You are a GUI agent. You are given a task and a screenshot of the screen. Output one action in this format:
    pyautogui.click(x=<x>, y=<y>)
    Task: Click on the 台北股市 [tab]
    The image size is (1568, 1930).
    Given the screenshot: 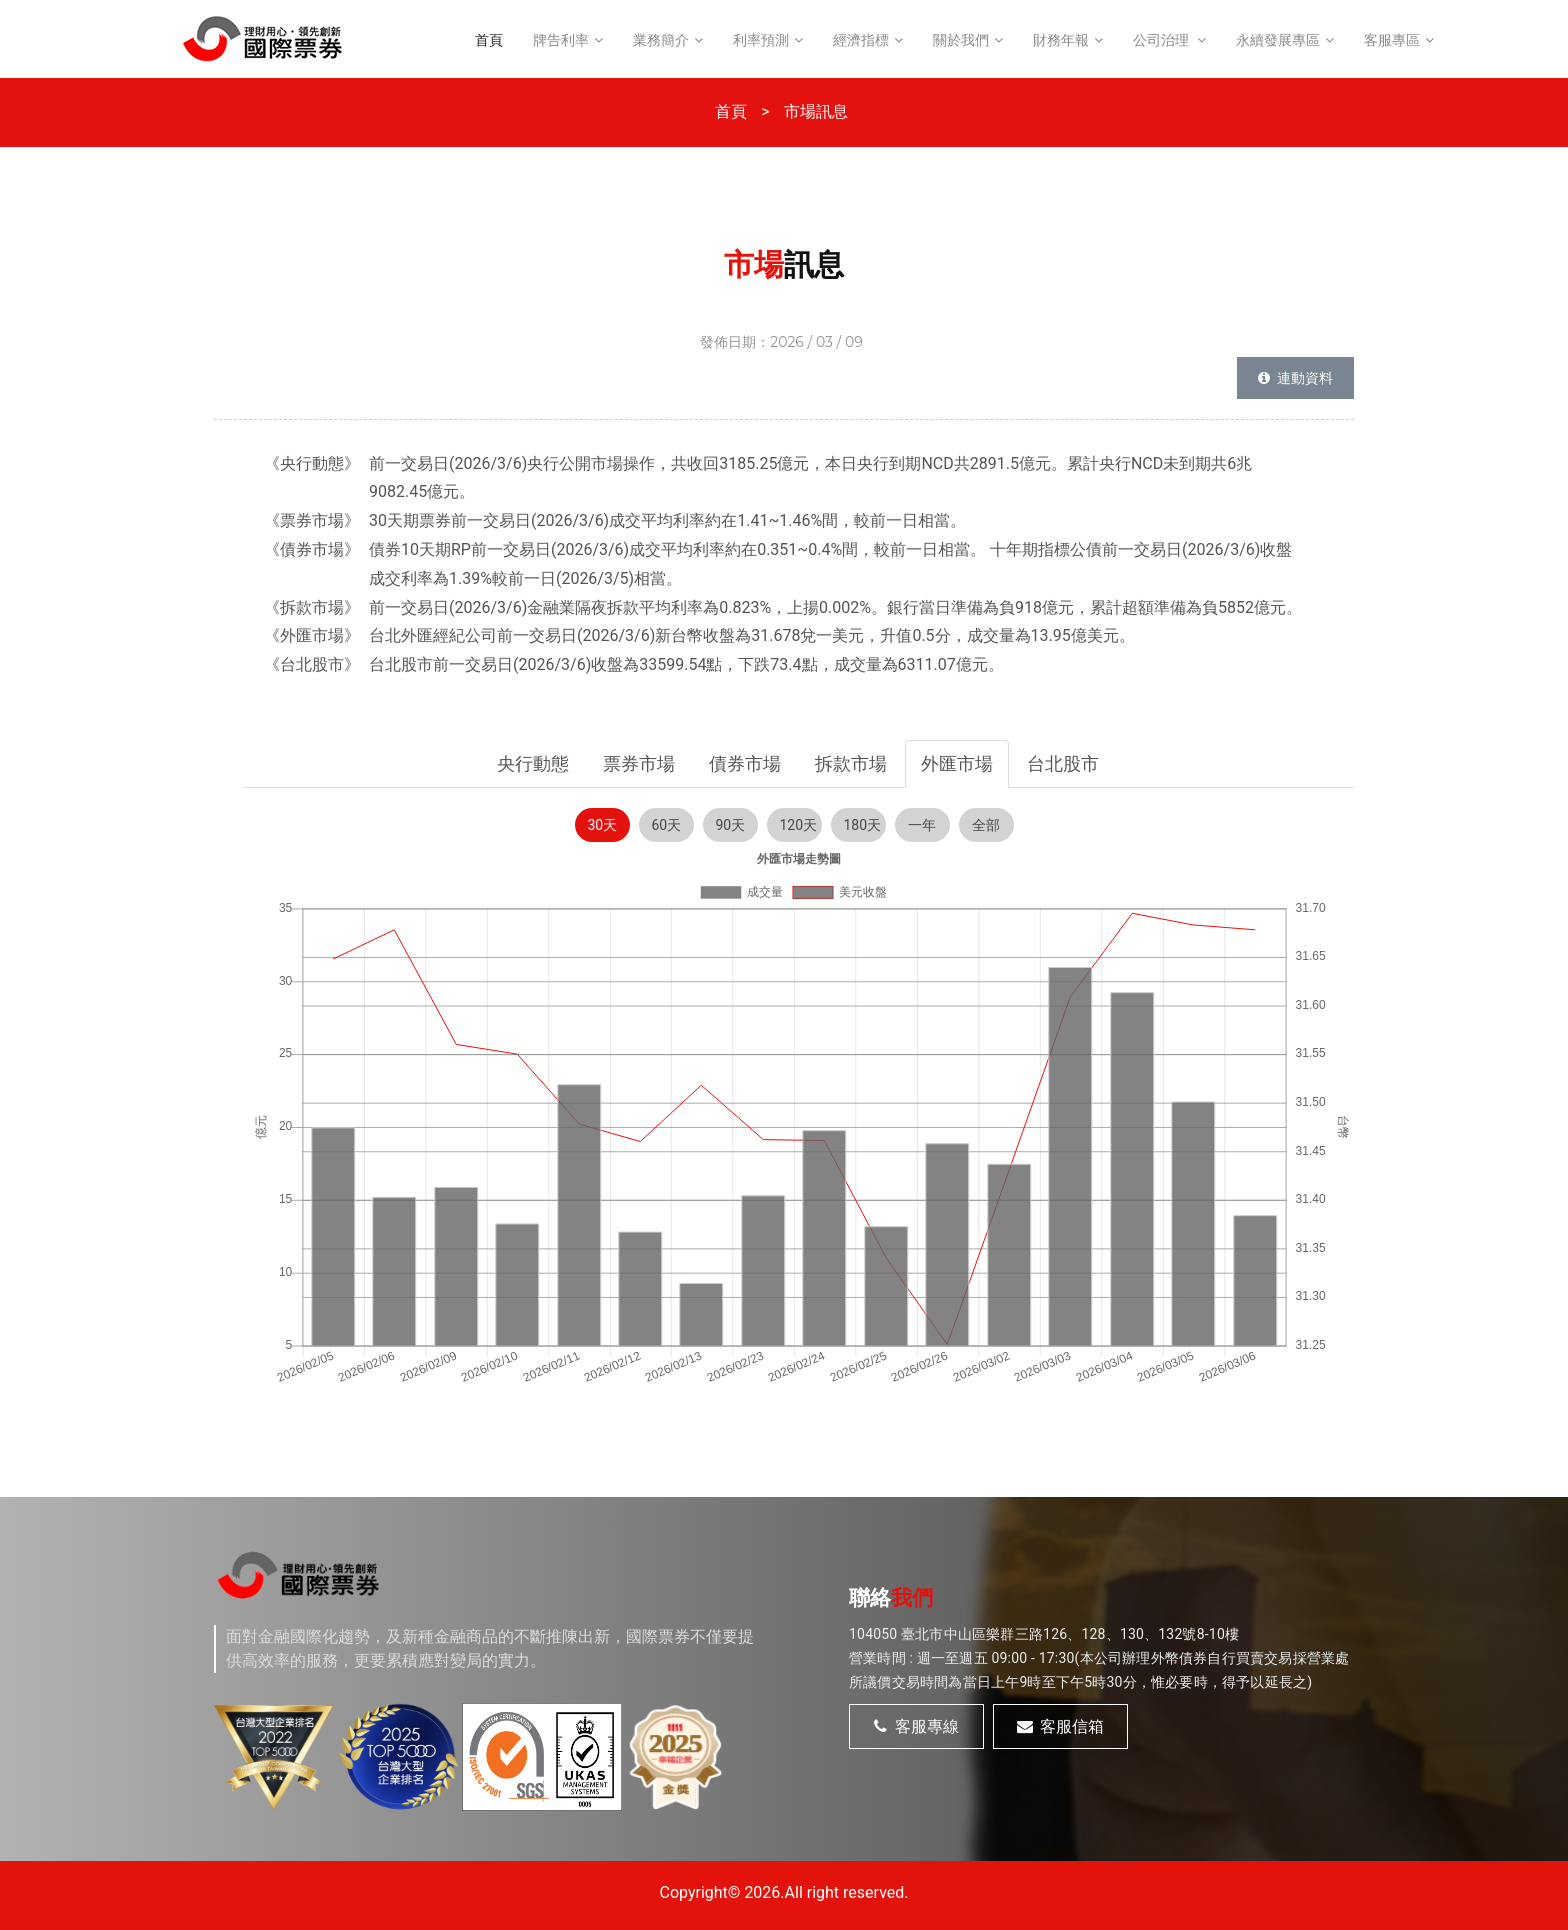 What is the action you would take?
    pyautogui.click(x=1063, y=763)
    